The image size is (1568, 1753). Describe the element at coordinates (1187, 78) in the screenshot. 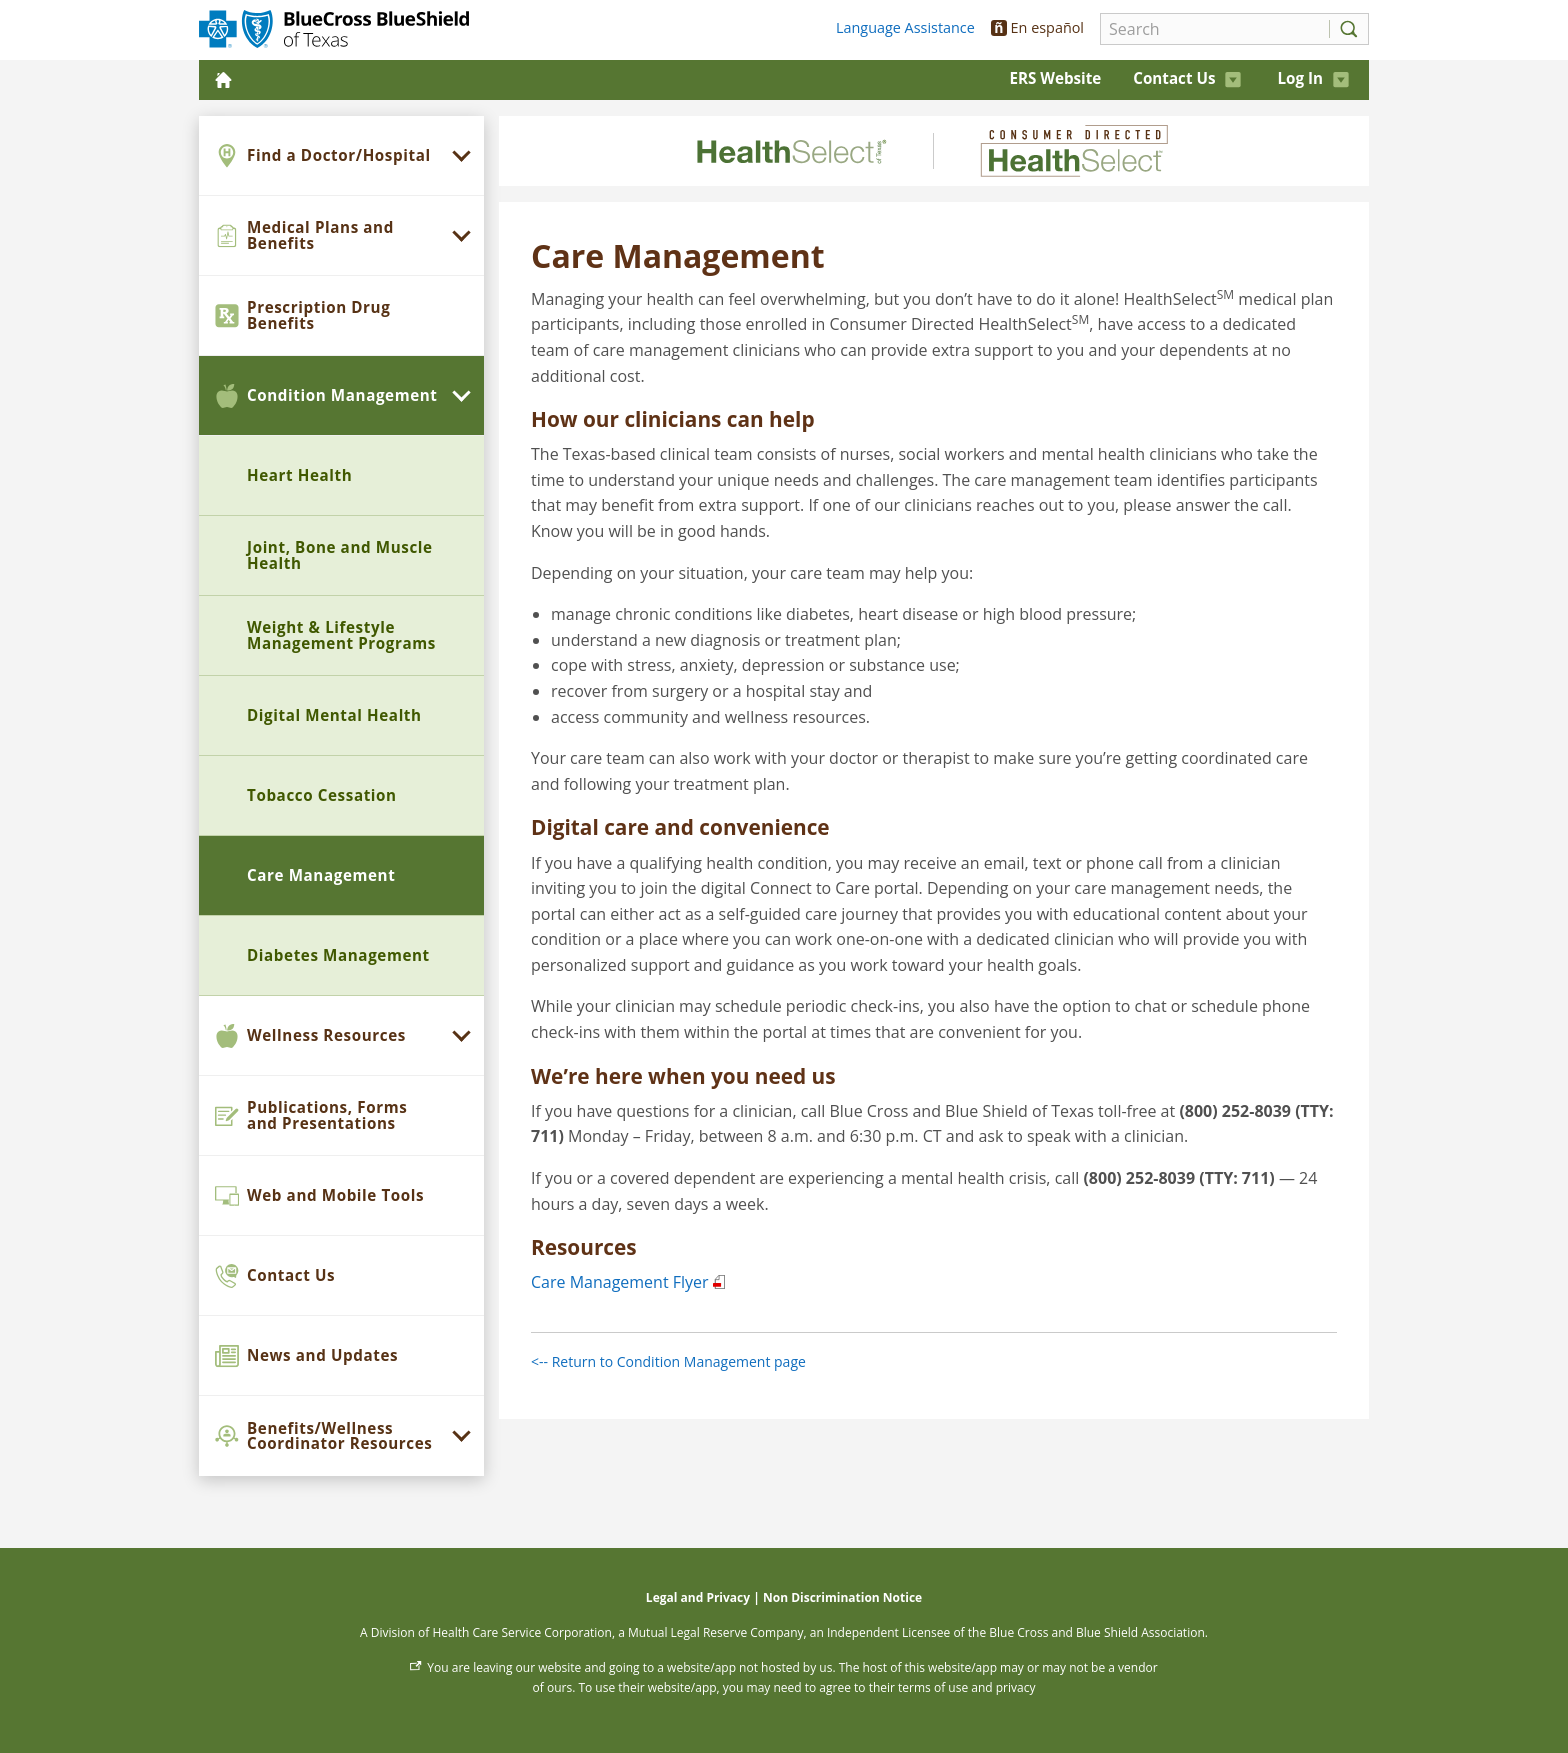

I see `Contact Us` at that location.